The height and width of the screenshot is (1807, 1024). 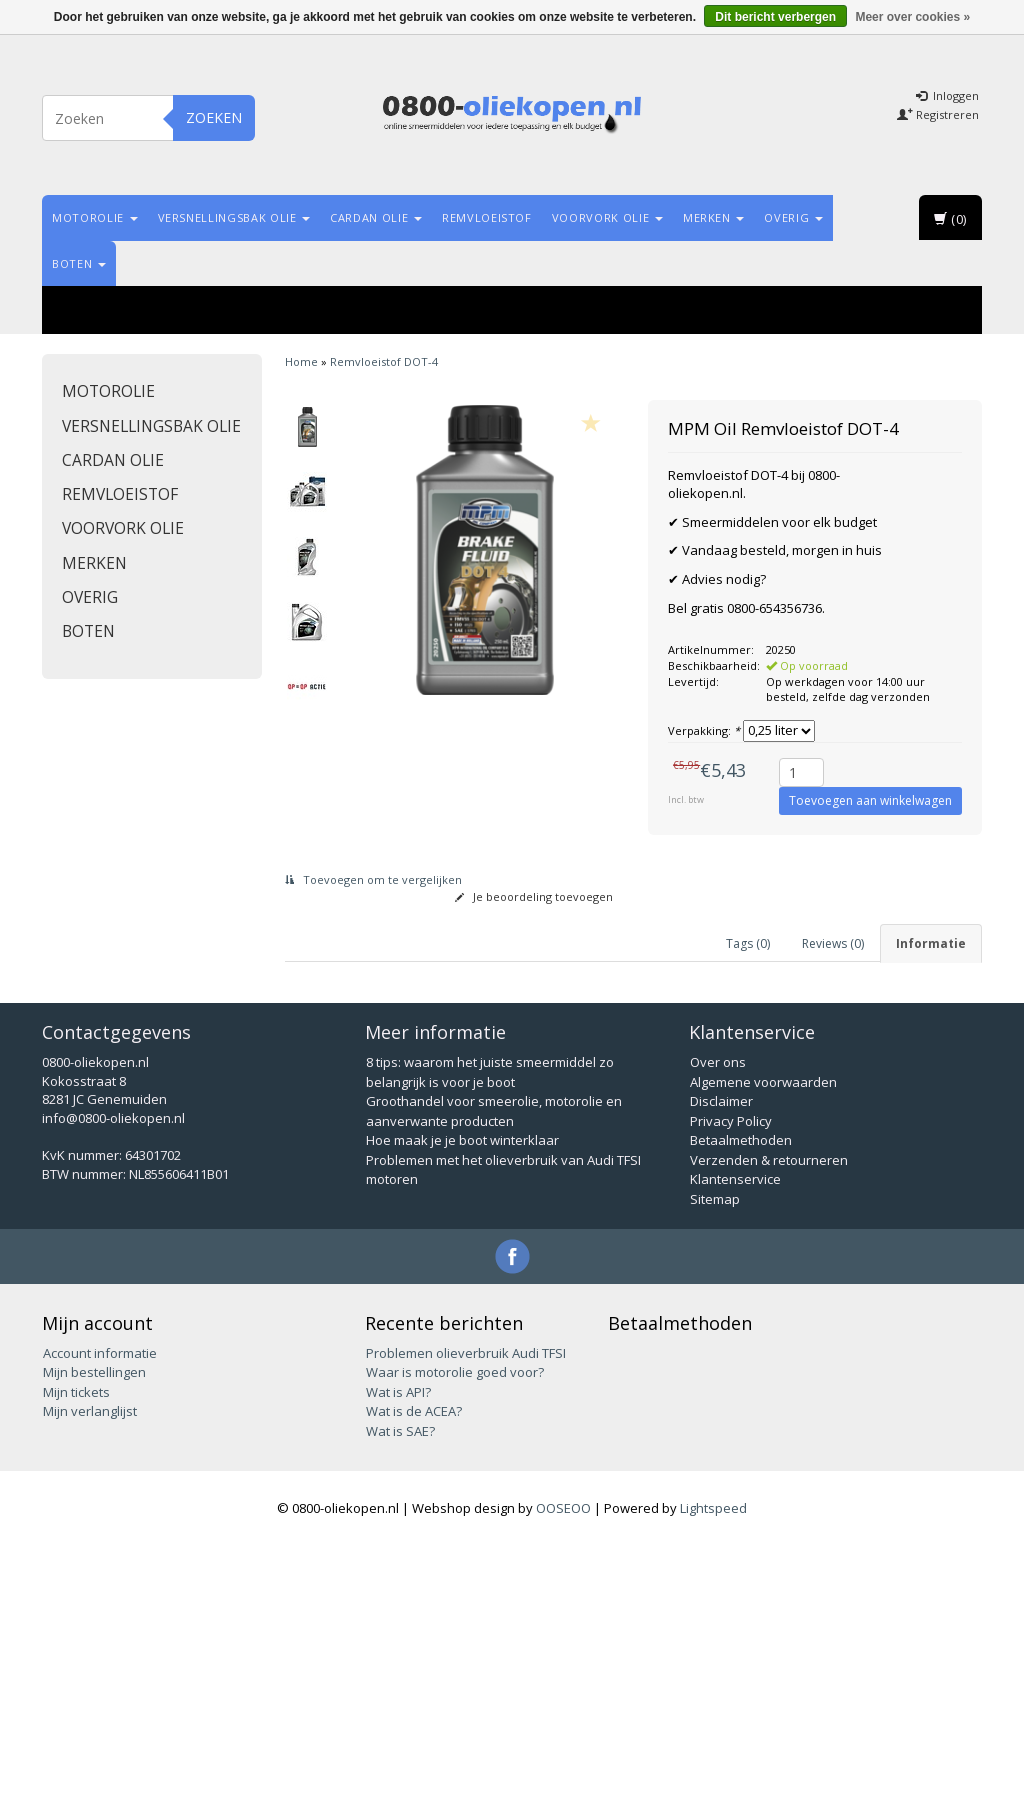 What do you see at coordinates (79, 263) in the screenshot?
I see `Boten` at bounding box center [79, 263].